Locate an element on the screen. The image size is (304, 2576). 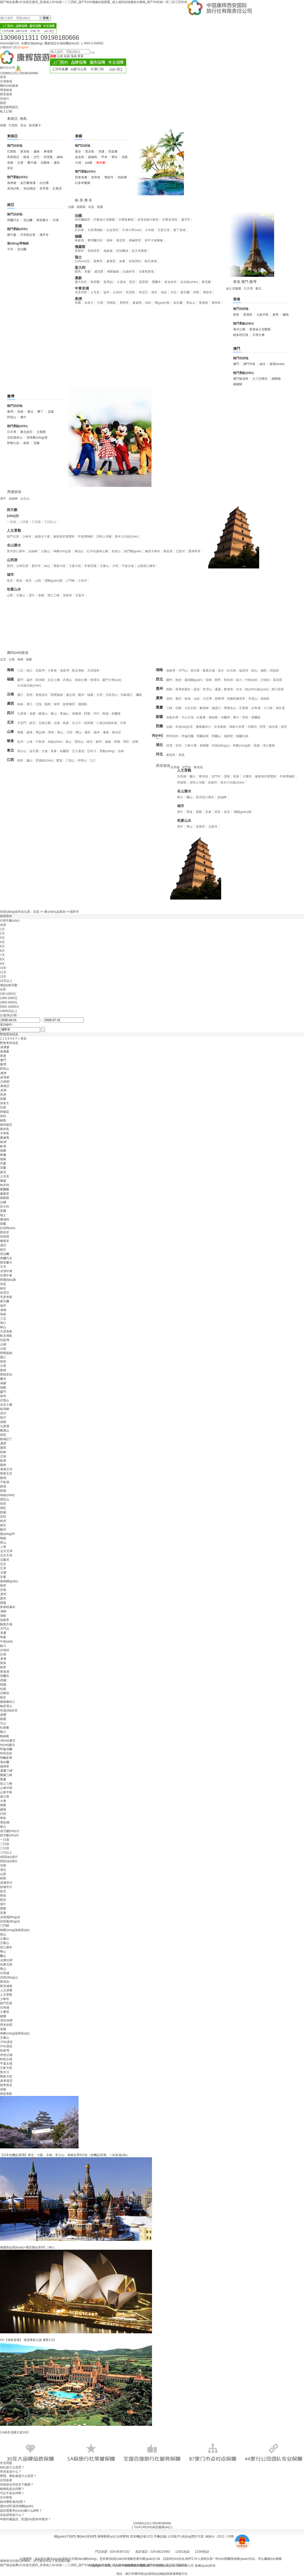
公司賬戶 is located at coordinates (174, 2536).